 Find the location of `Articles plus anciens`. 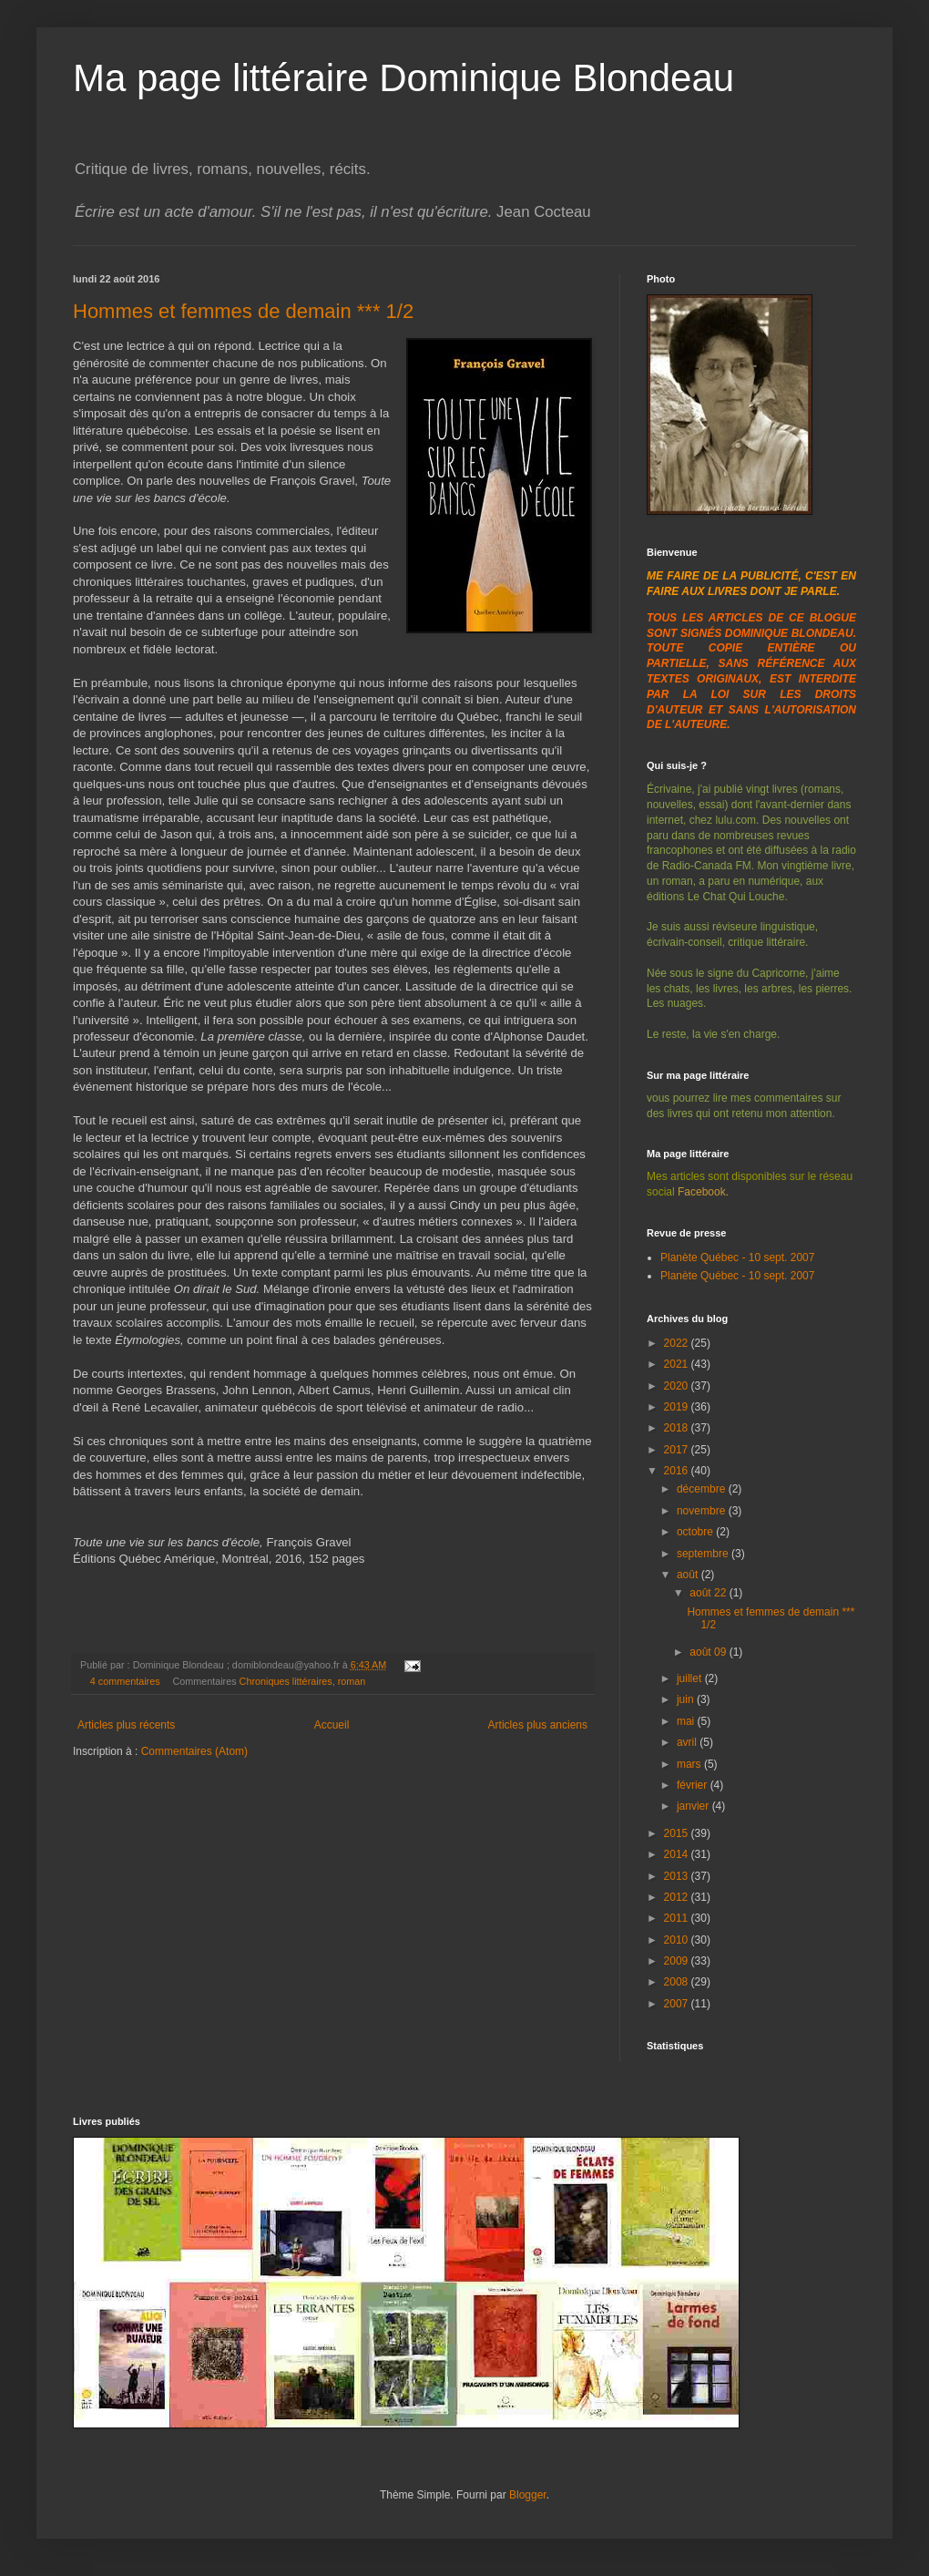

Articles plus anciens is located at coordinates (537, 1725).